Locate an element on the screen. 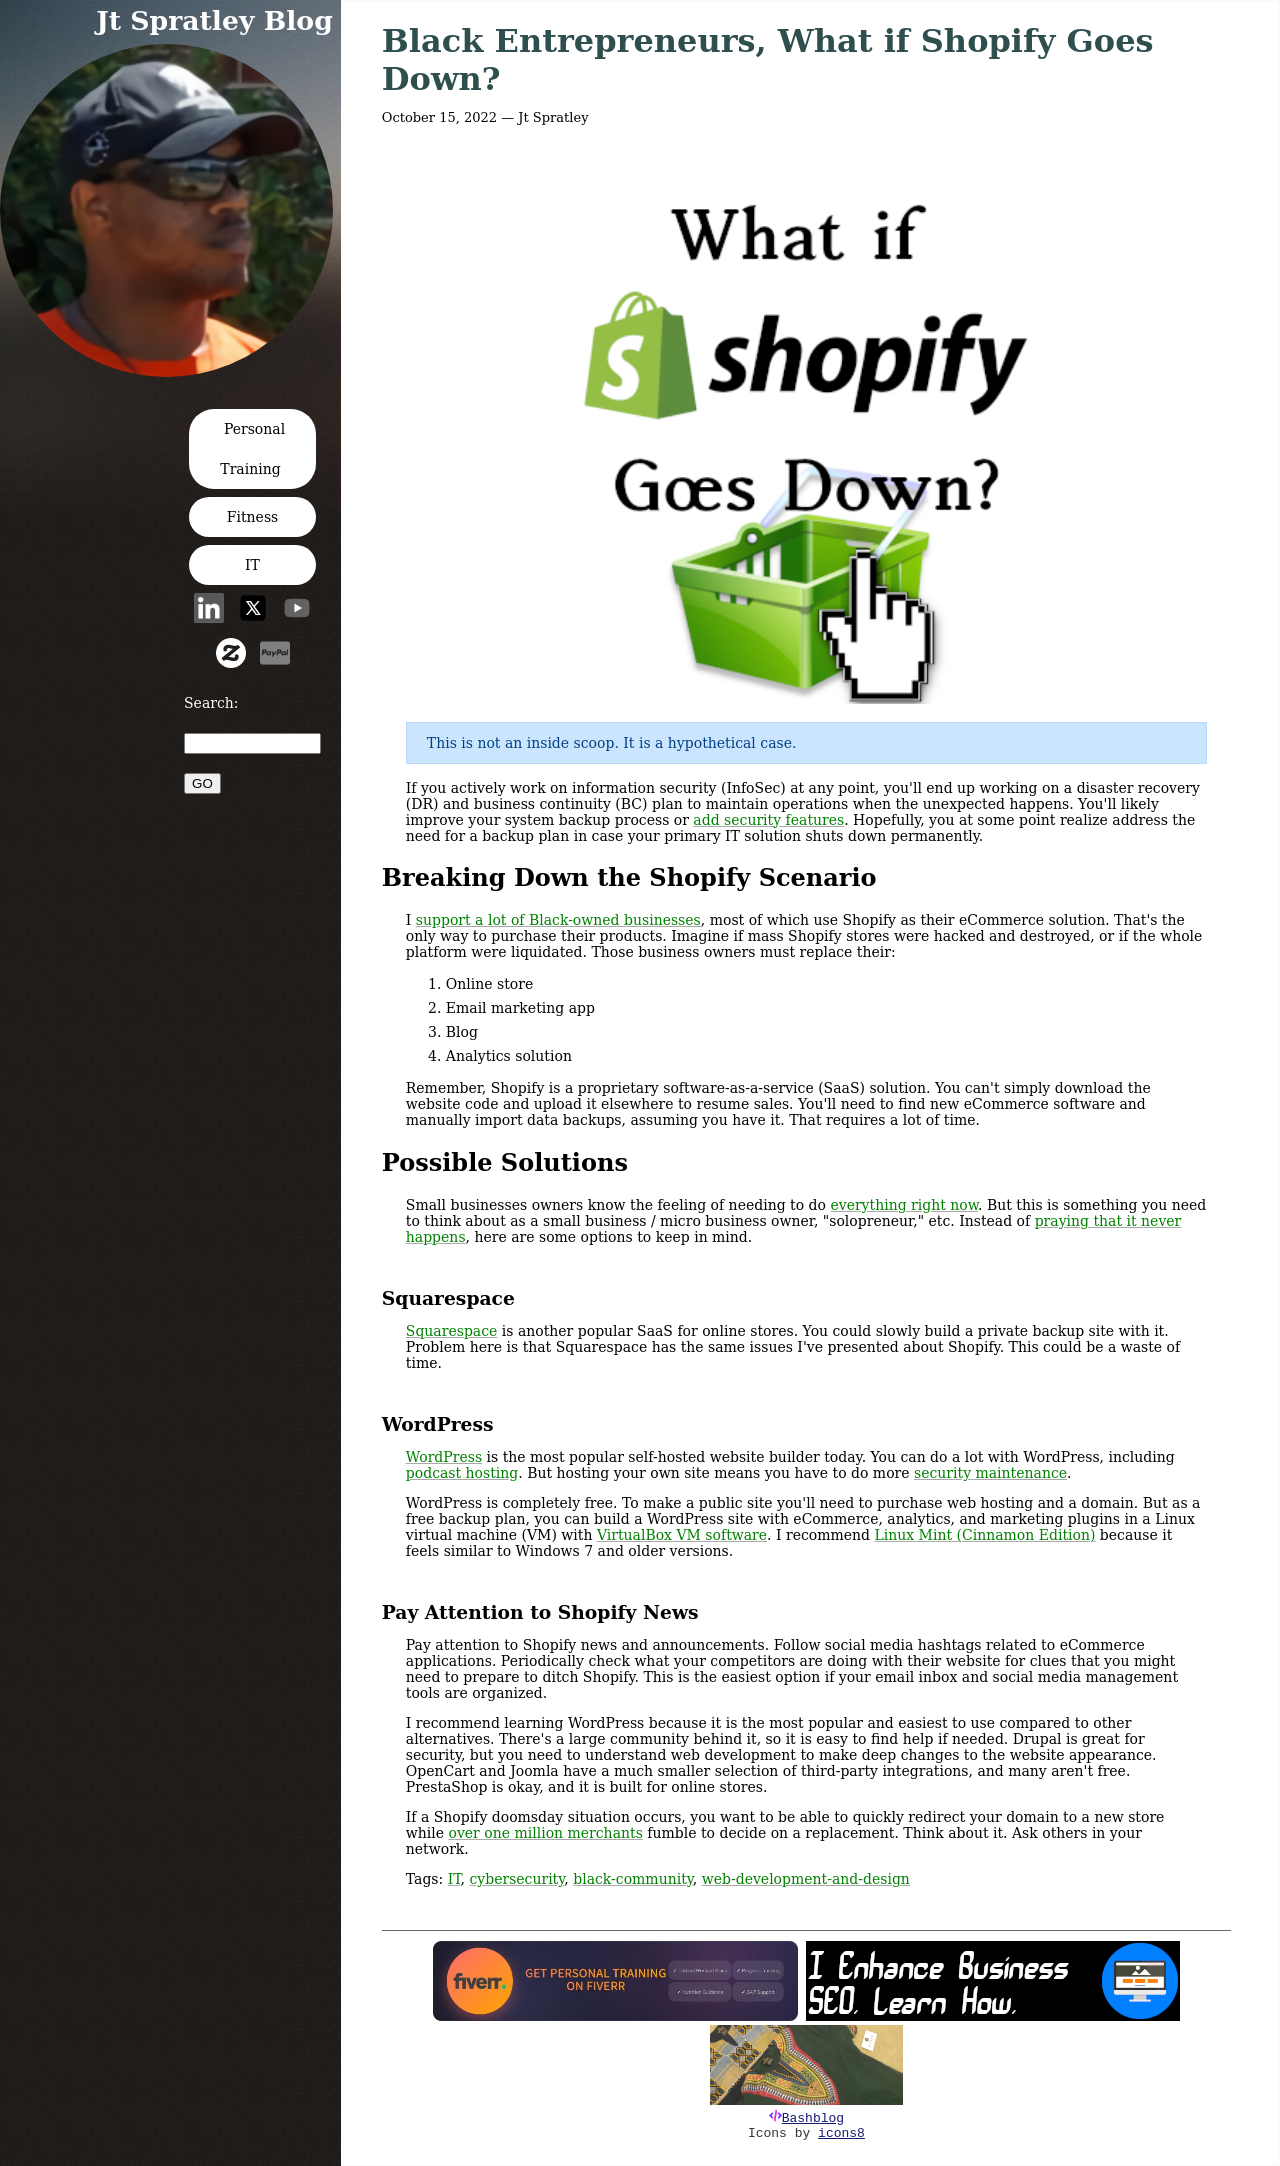 The height and width of the screenshot is (2166, 1280). VirtualBox VM software is located at coordinates (682, 1535).